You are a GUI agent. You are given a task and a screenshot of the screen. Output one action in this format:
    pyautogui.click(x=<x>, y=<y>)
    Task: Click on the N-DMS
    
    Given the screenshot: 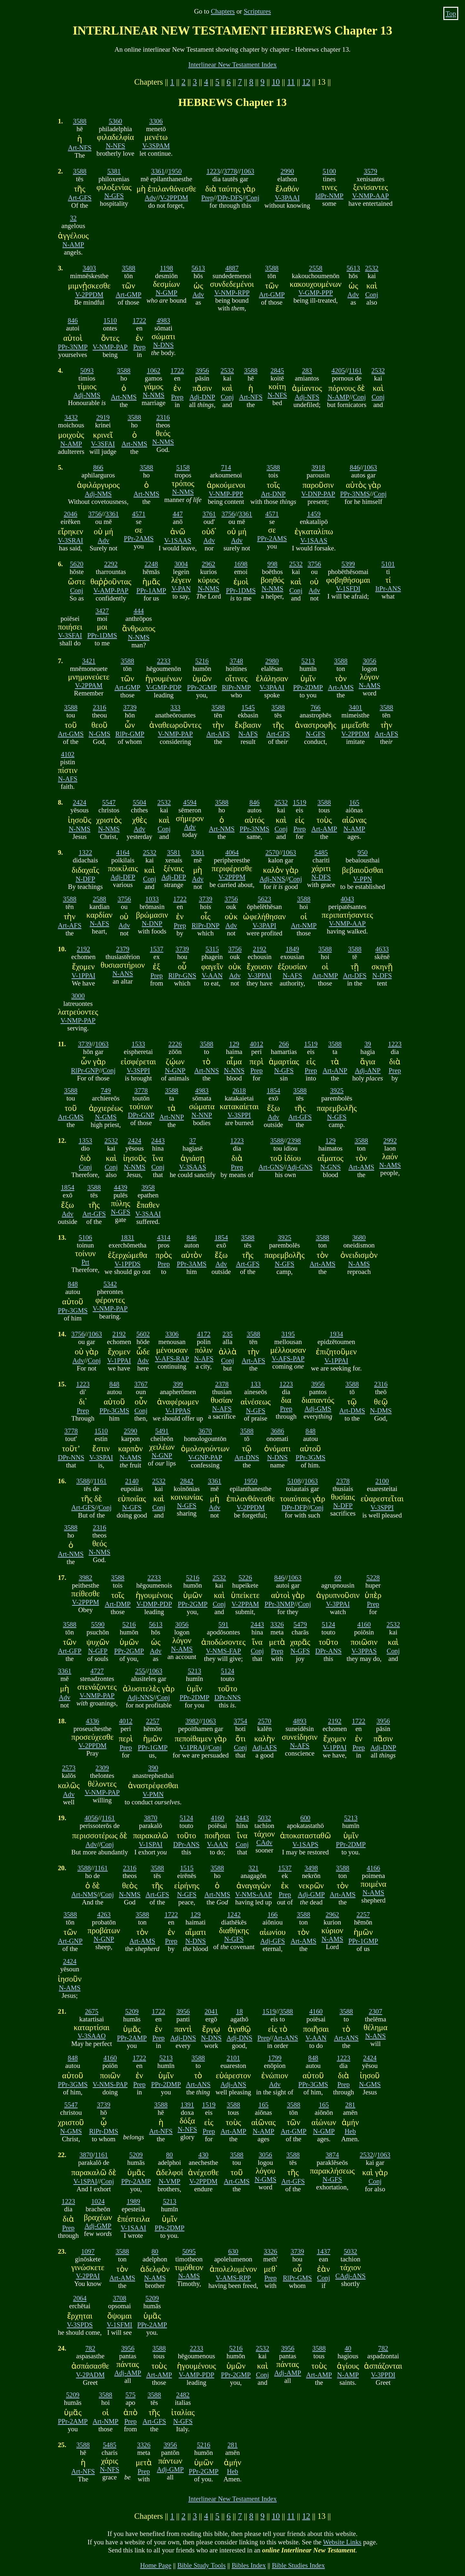 What is the action you would take?
    pyautogui.click(x=381, y=1410)
    